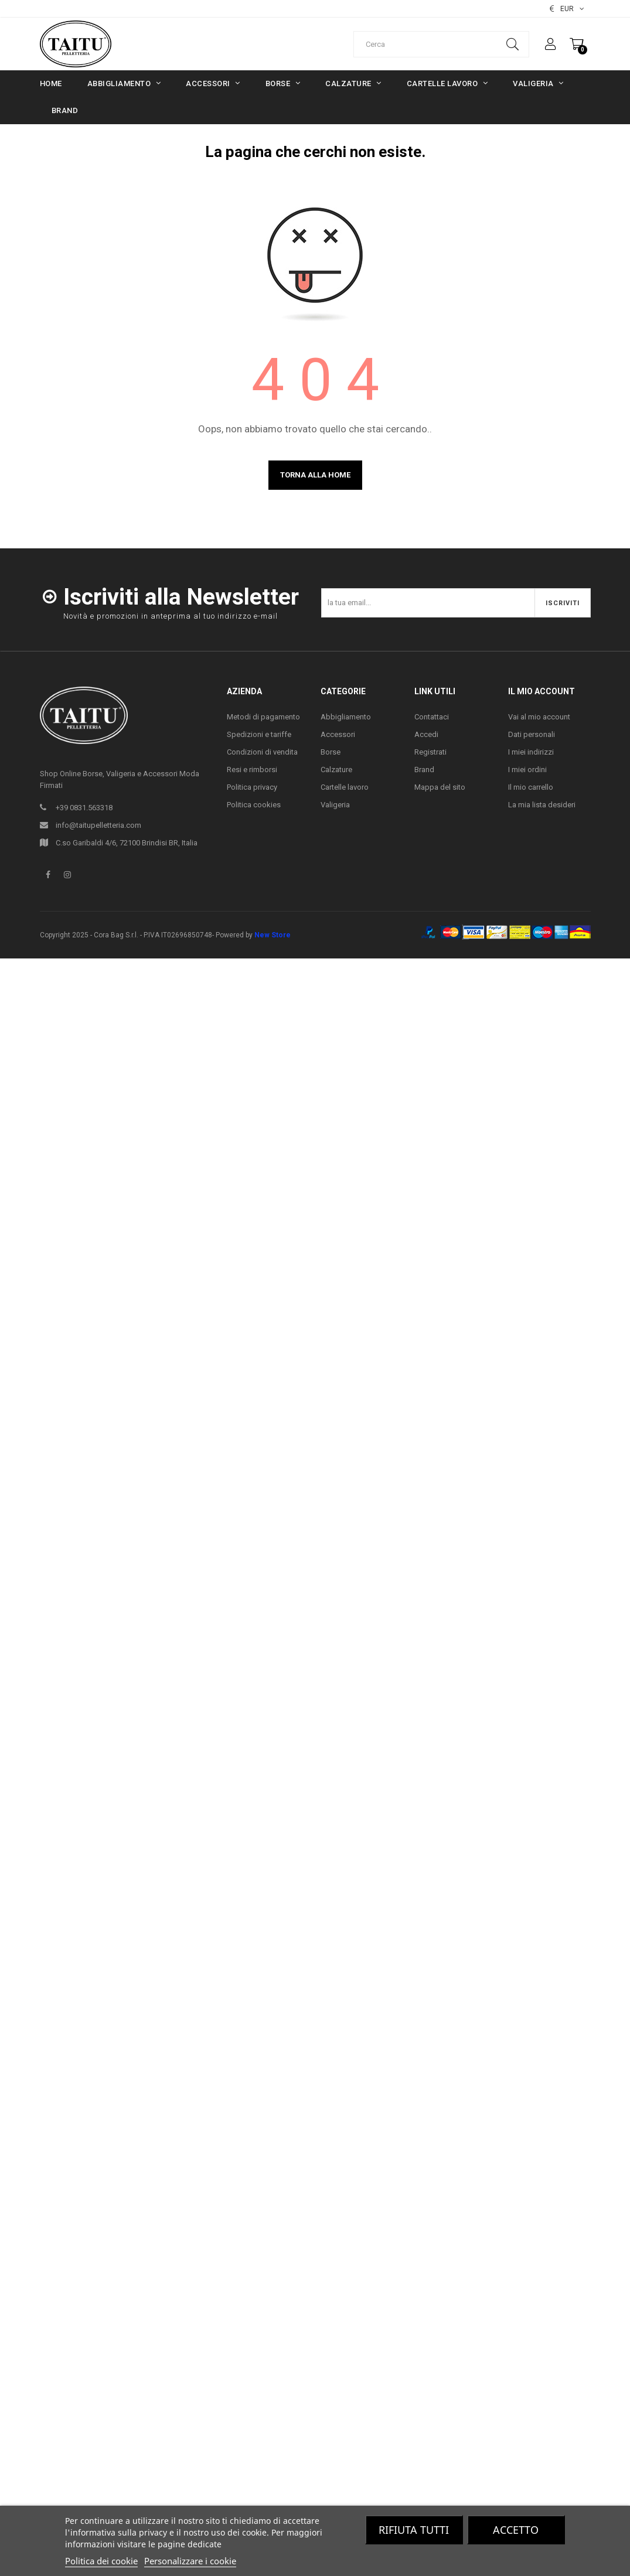 The width and height of the screenshot is (630, 2576). Describe the element at coordinates (424, 769) in the screenshot. I see `Brand` at that location.